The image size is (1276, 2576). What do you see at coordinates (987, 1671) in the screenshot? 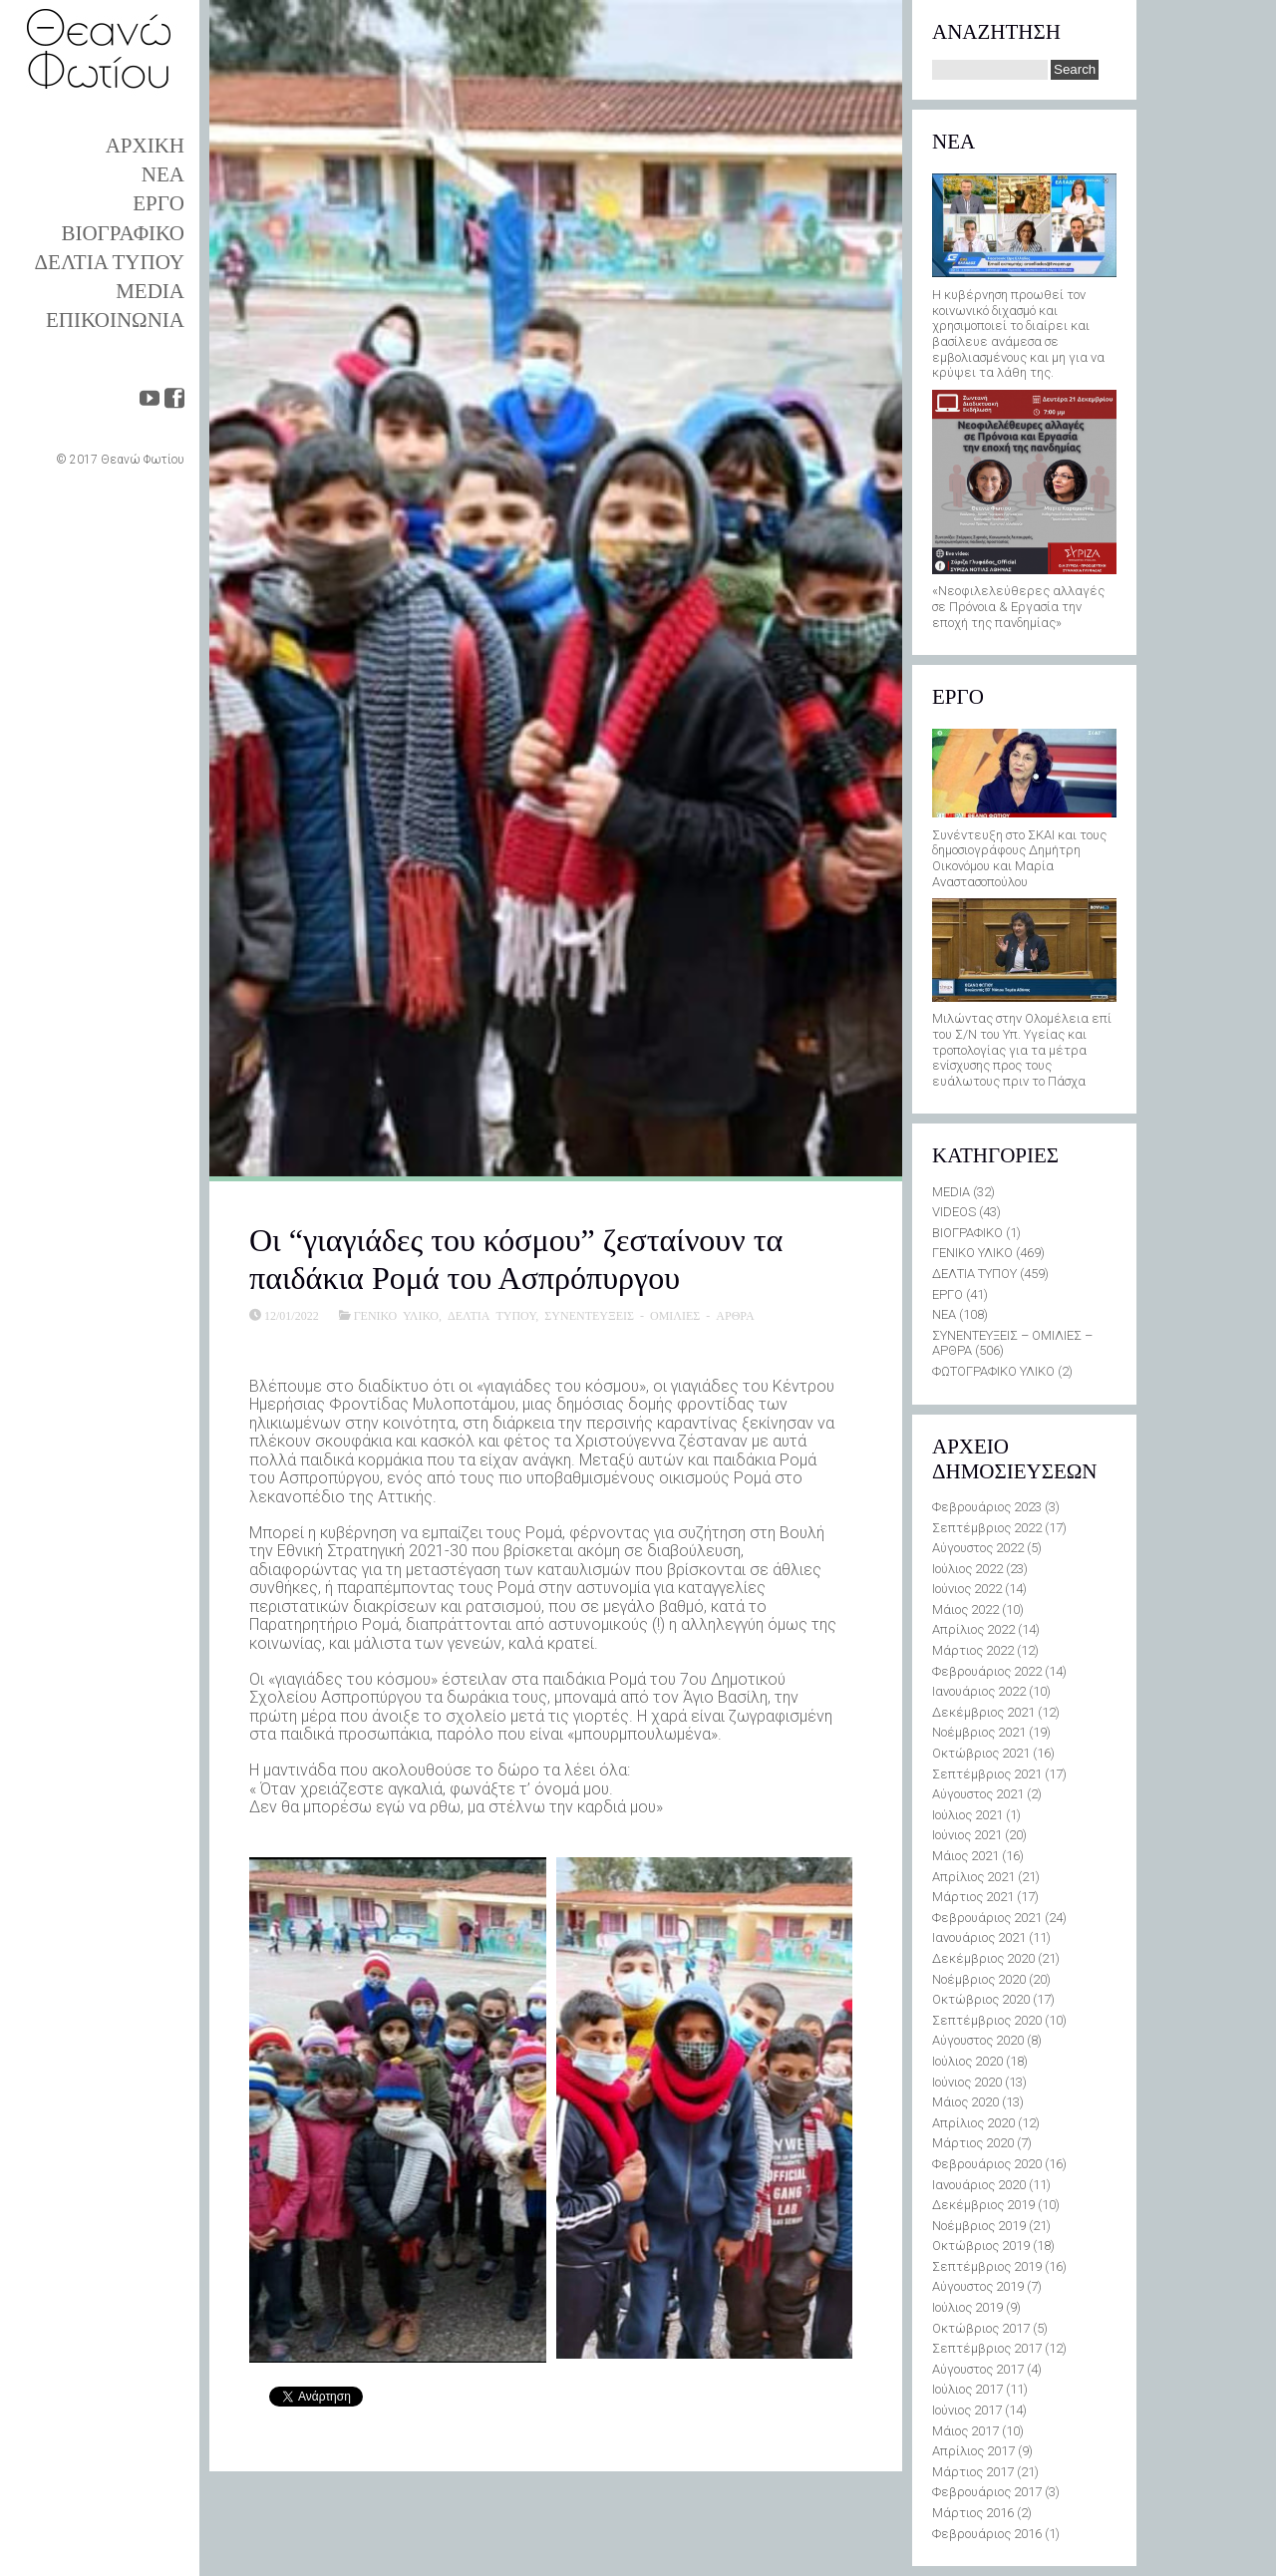
I see `Φεβρουάριος 2022` at bounding box center [987, 1671].